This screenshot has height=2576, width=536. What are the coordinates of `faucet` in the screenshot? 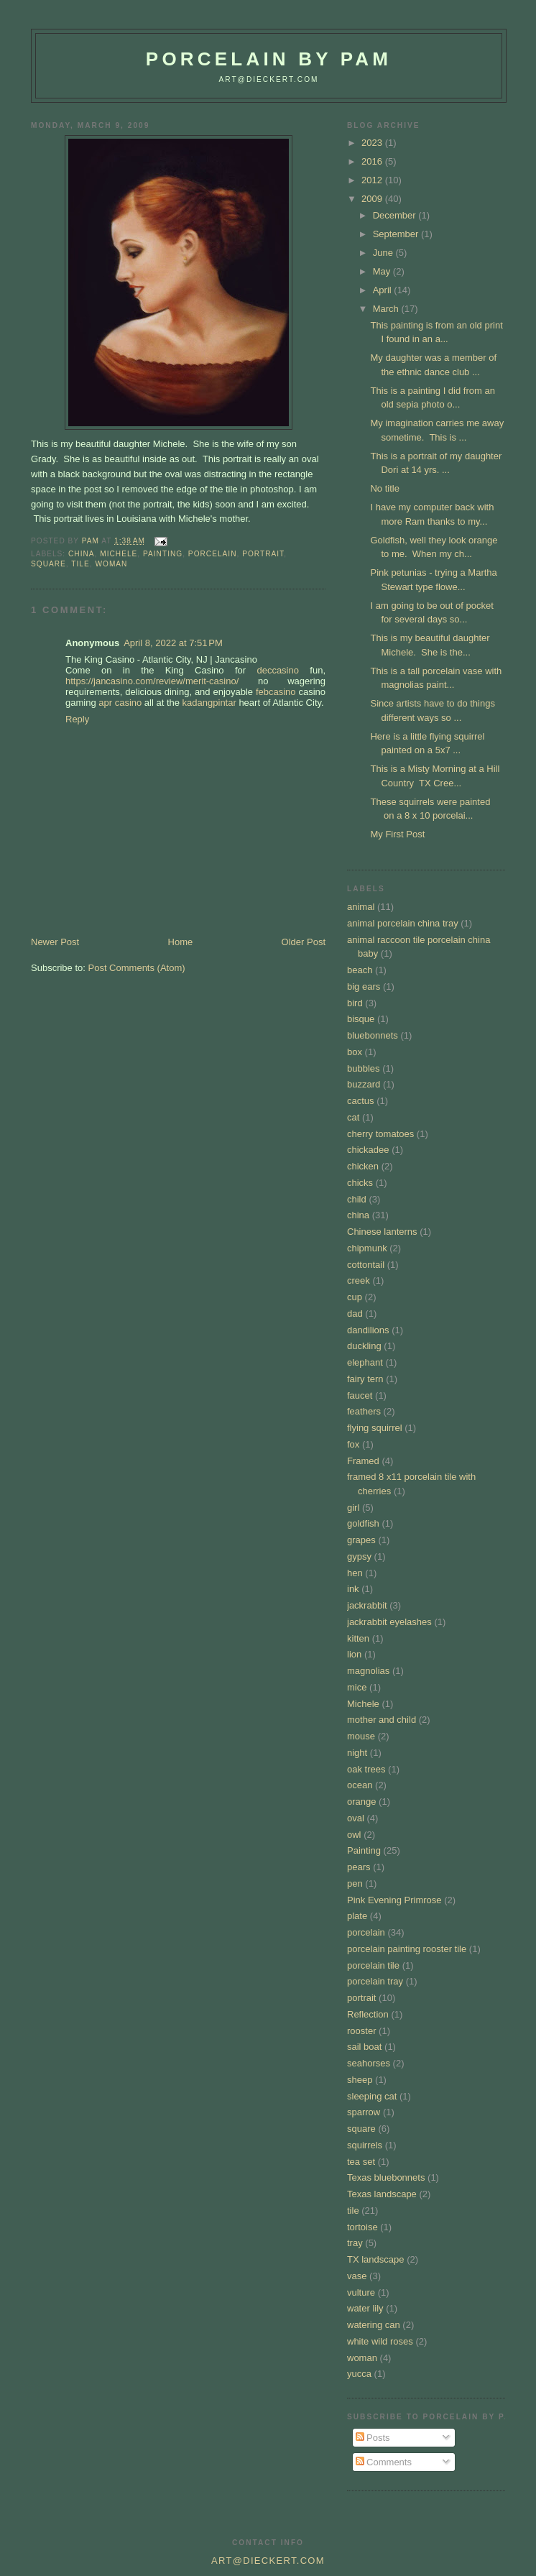 It's located at (359, 1395).